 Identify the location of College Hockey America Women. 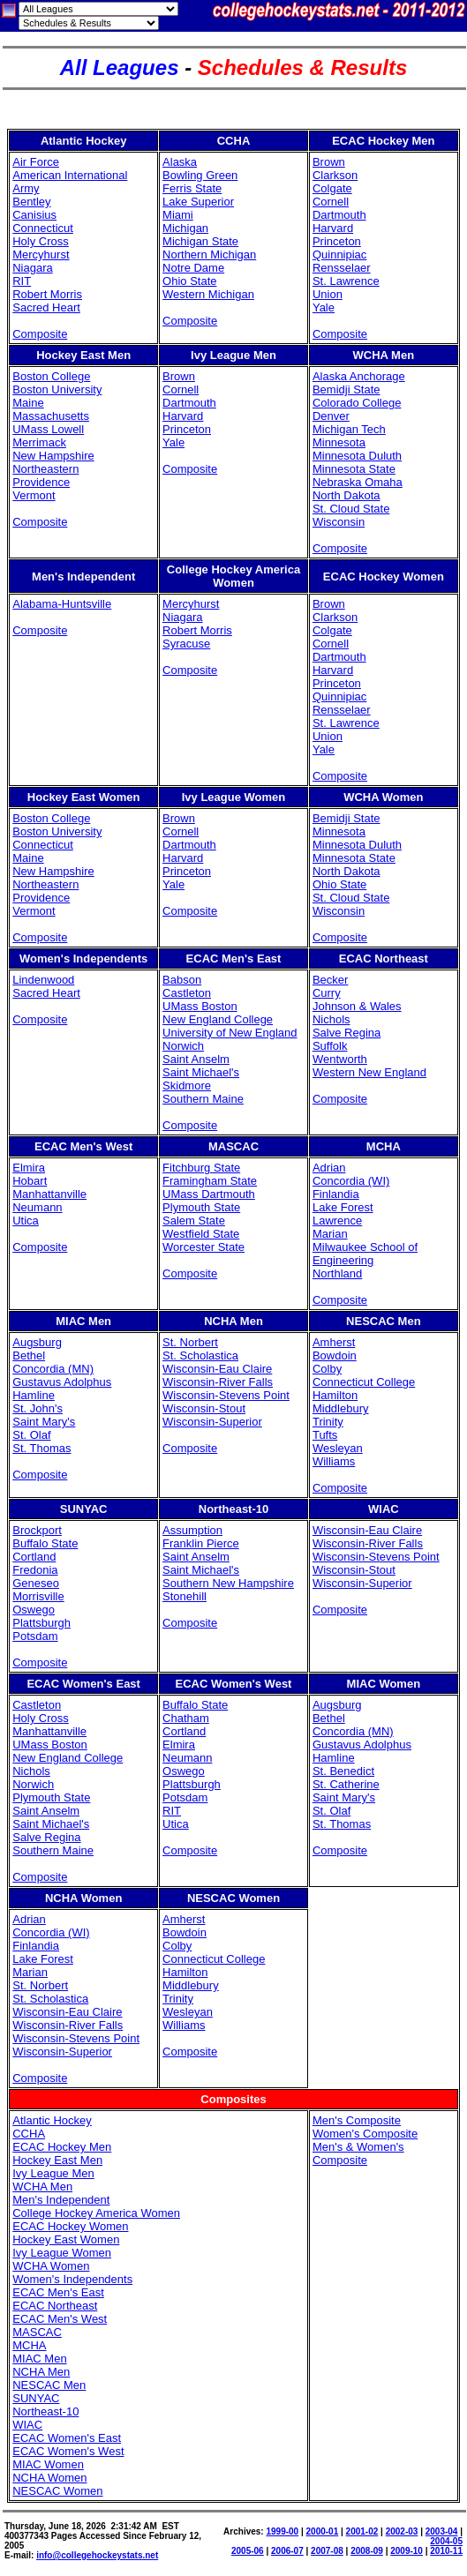
(96, 2213).